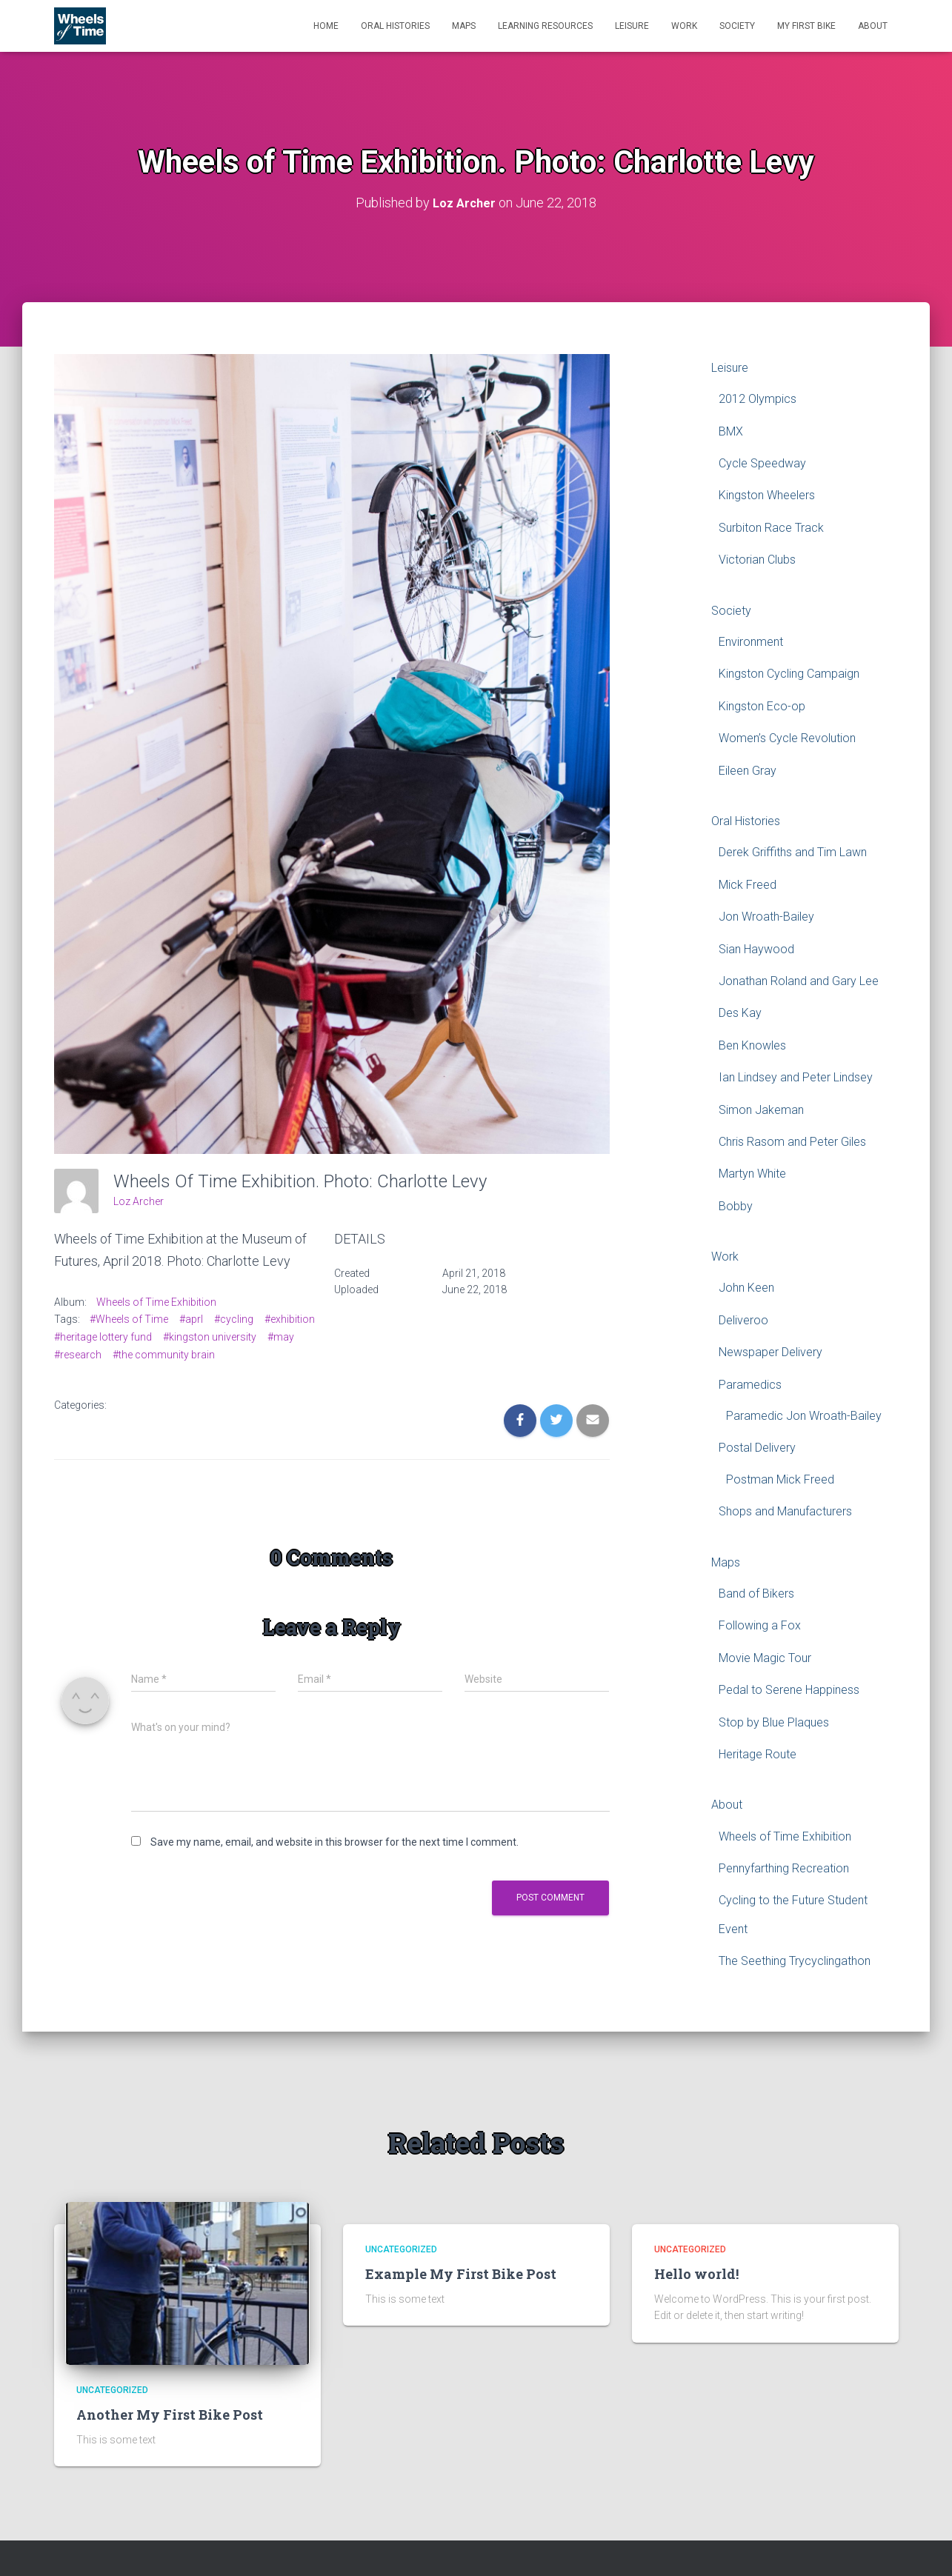 Image resolution: width=952 pixels, height=2576 pixels. Describe the element at coordinates (757, 560) in the screenshot. I see `Victorian Clubs` at that location.